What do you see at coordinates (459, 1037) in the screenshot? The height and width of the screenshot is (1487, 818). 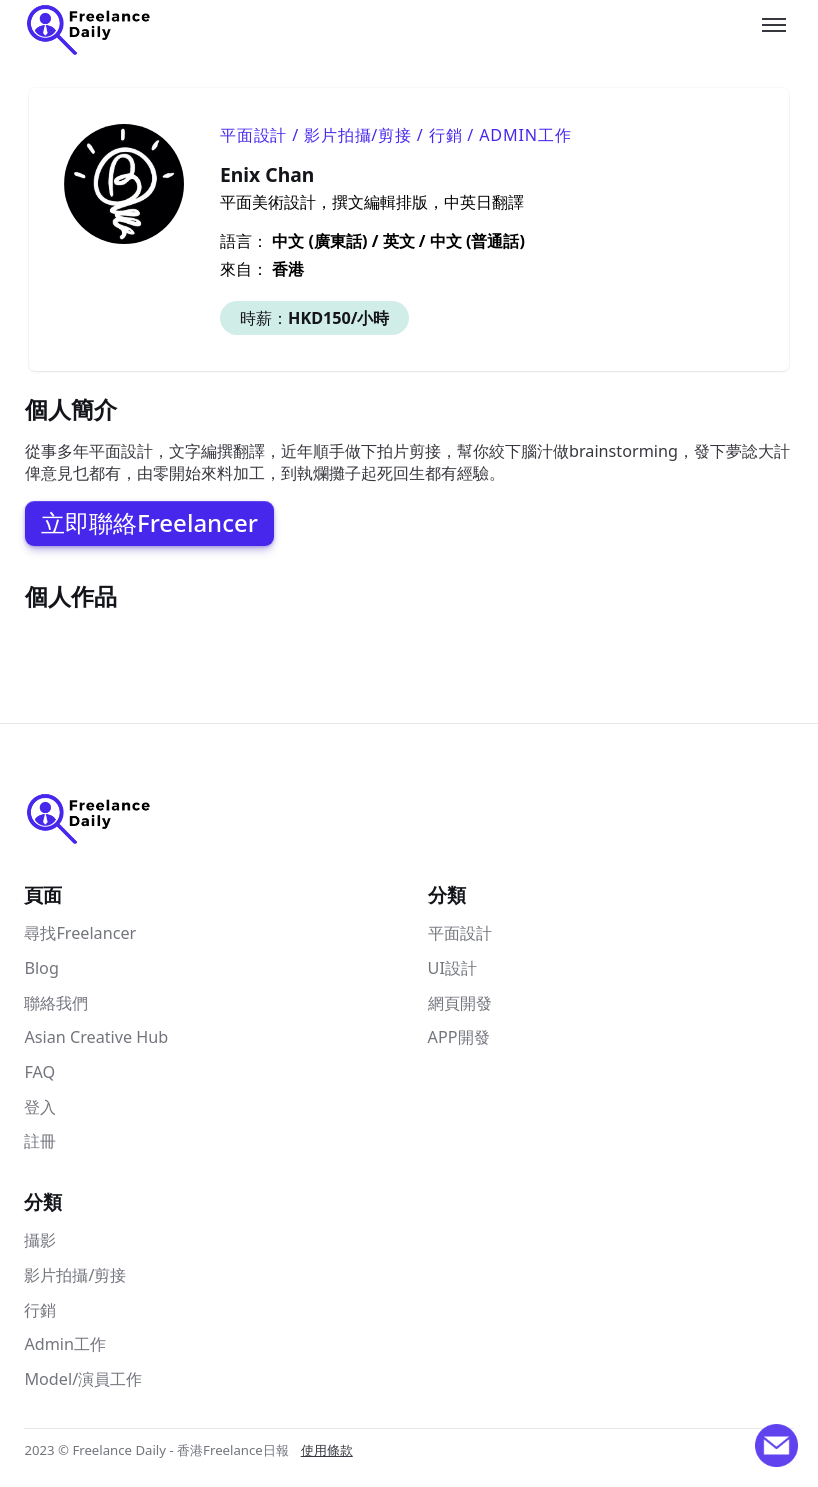 I see `APP開發` at bounding box center [459, 1037].